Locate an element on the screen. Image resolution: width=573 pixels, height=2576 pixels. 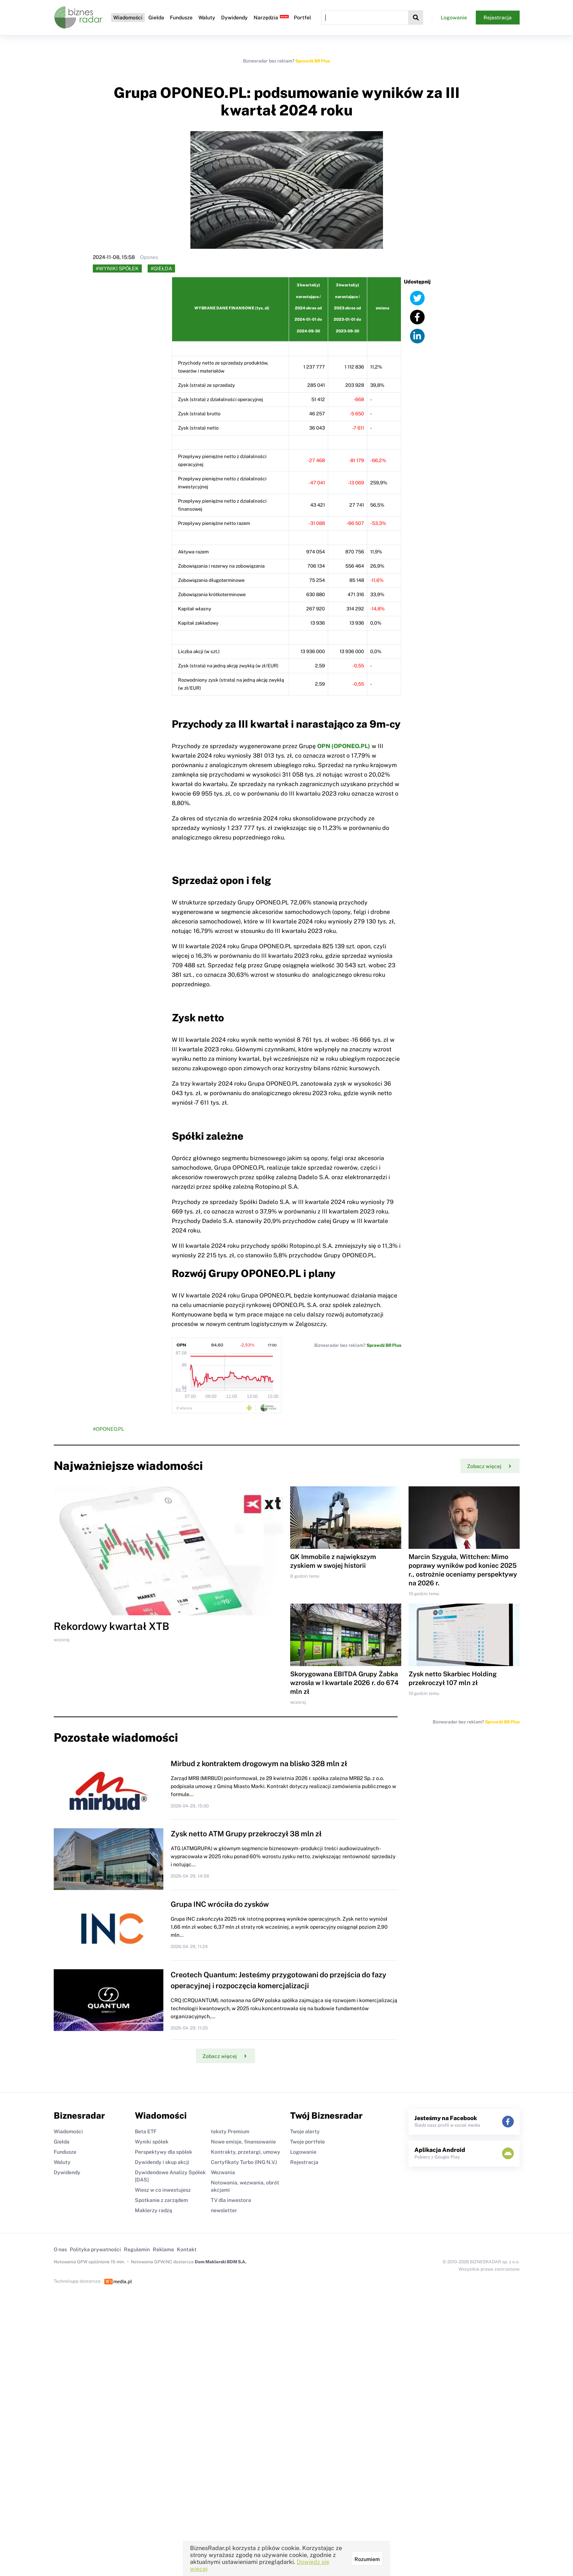
Wiesz w co inwestujesz is located at coordinates (163, 2190).